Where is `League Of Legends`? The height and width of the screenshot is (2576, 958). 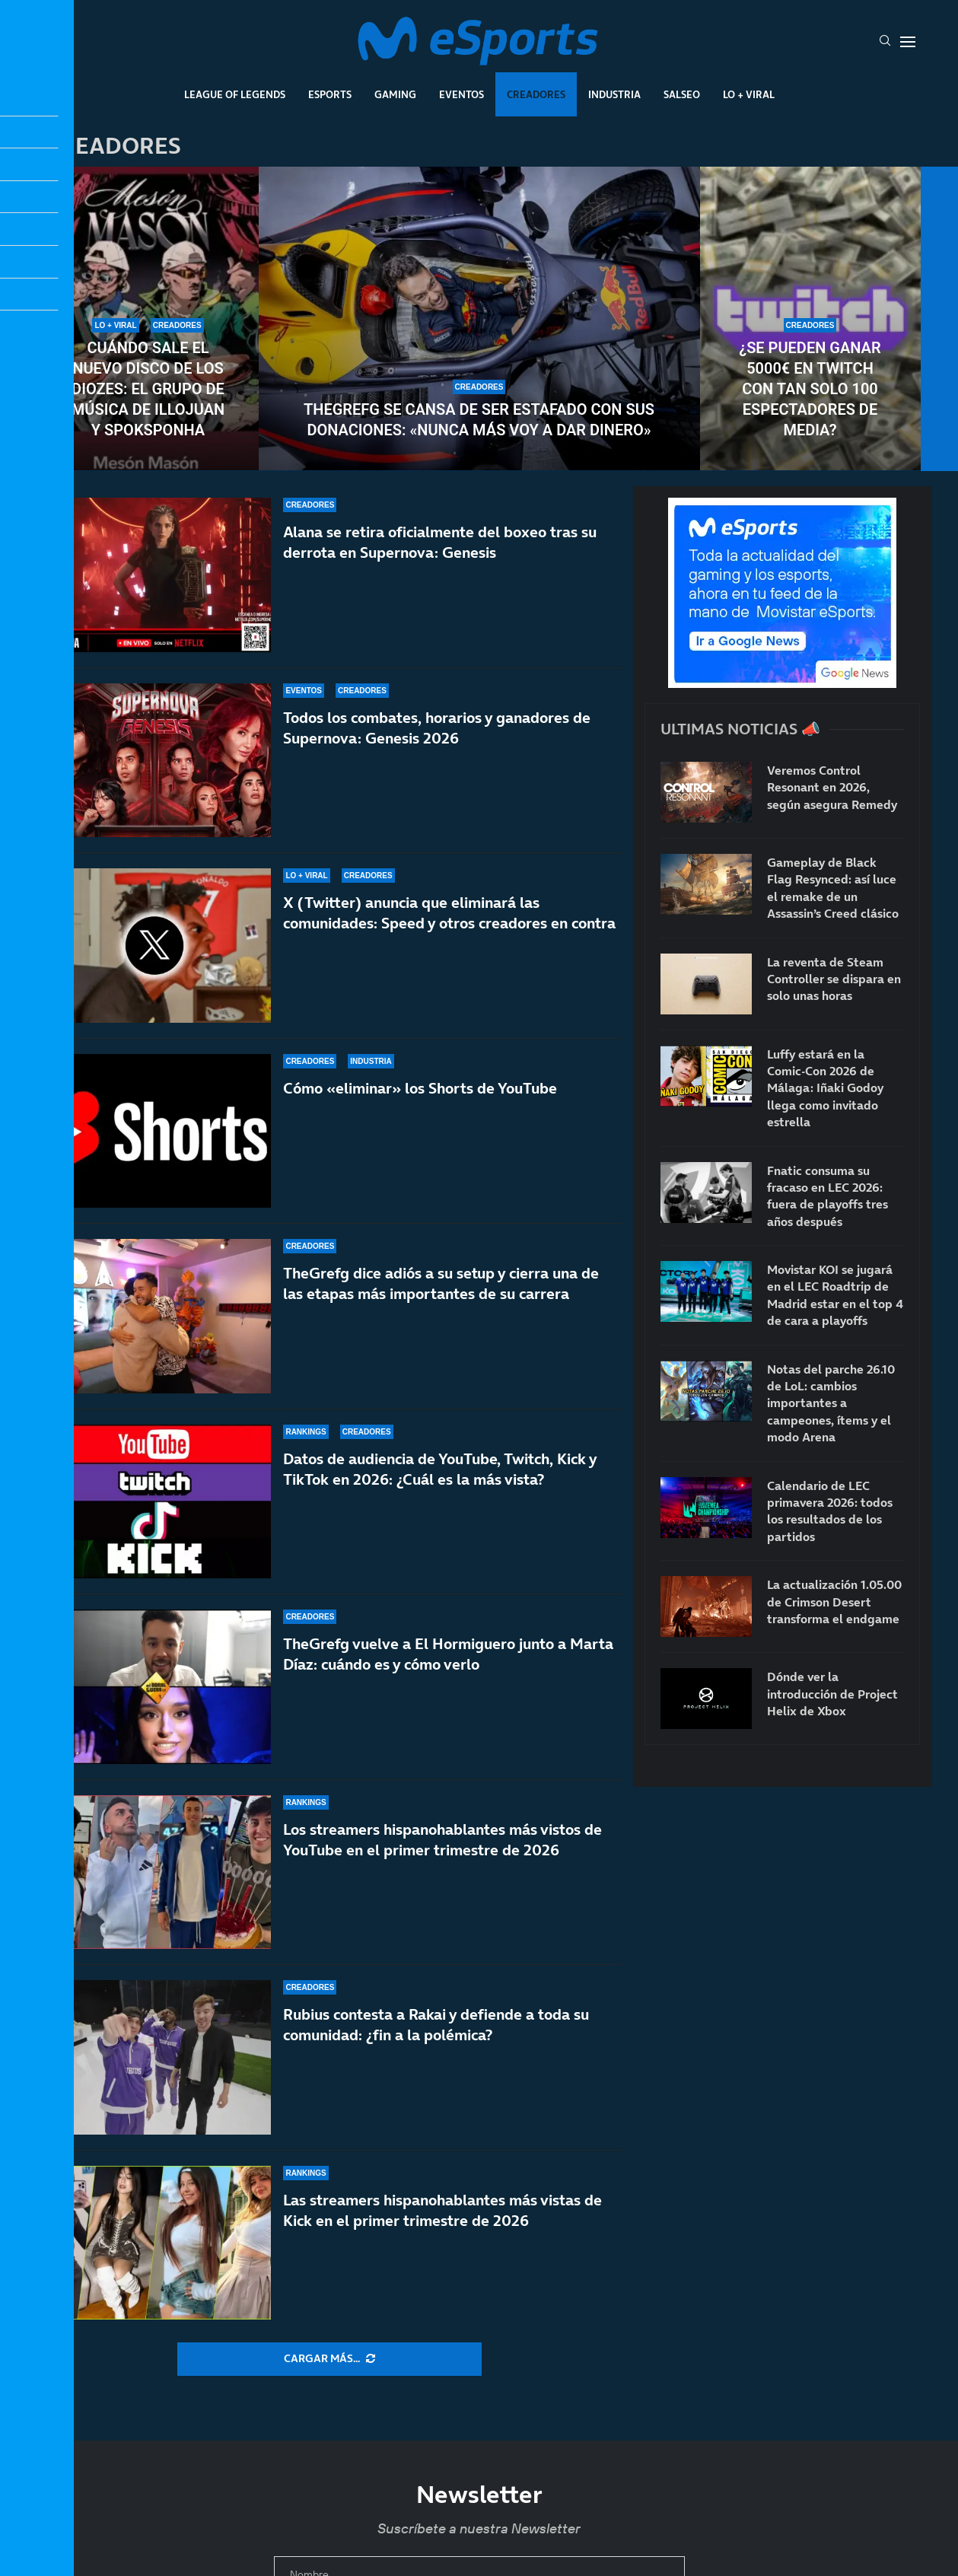 League Of Legends is located at coordinates (234, 94).